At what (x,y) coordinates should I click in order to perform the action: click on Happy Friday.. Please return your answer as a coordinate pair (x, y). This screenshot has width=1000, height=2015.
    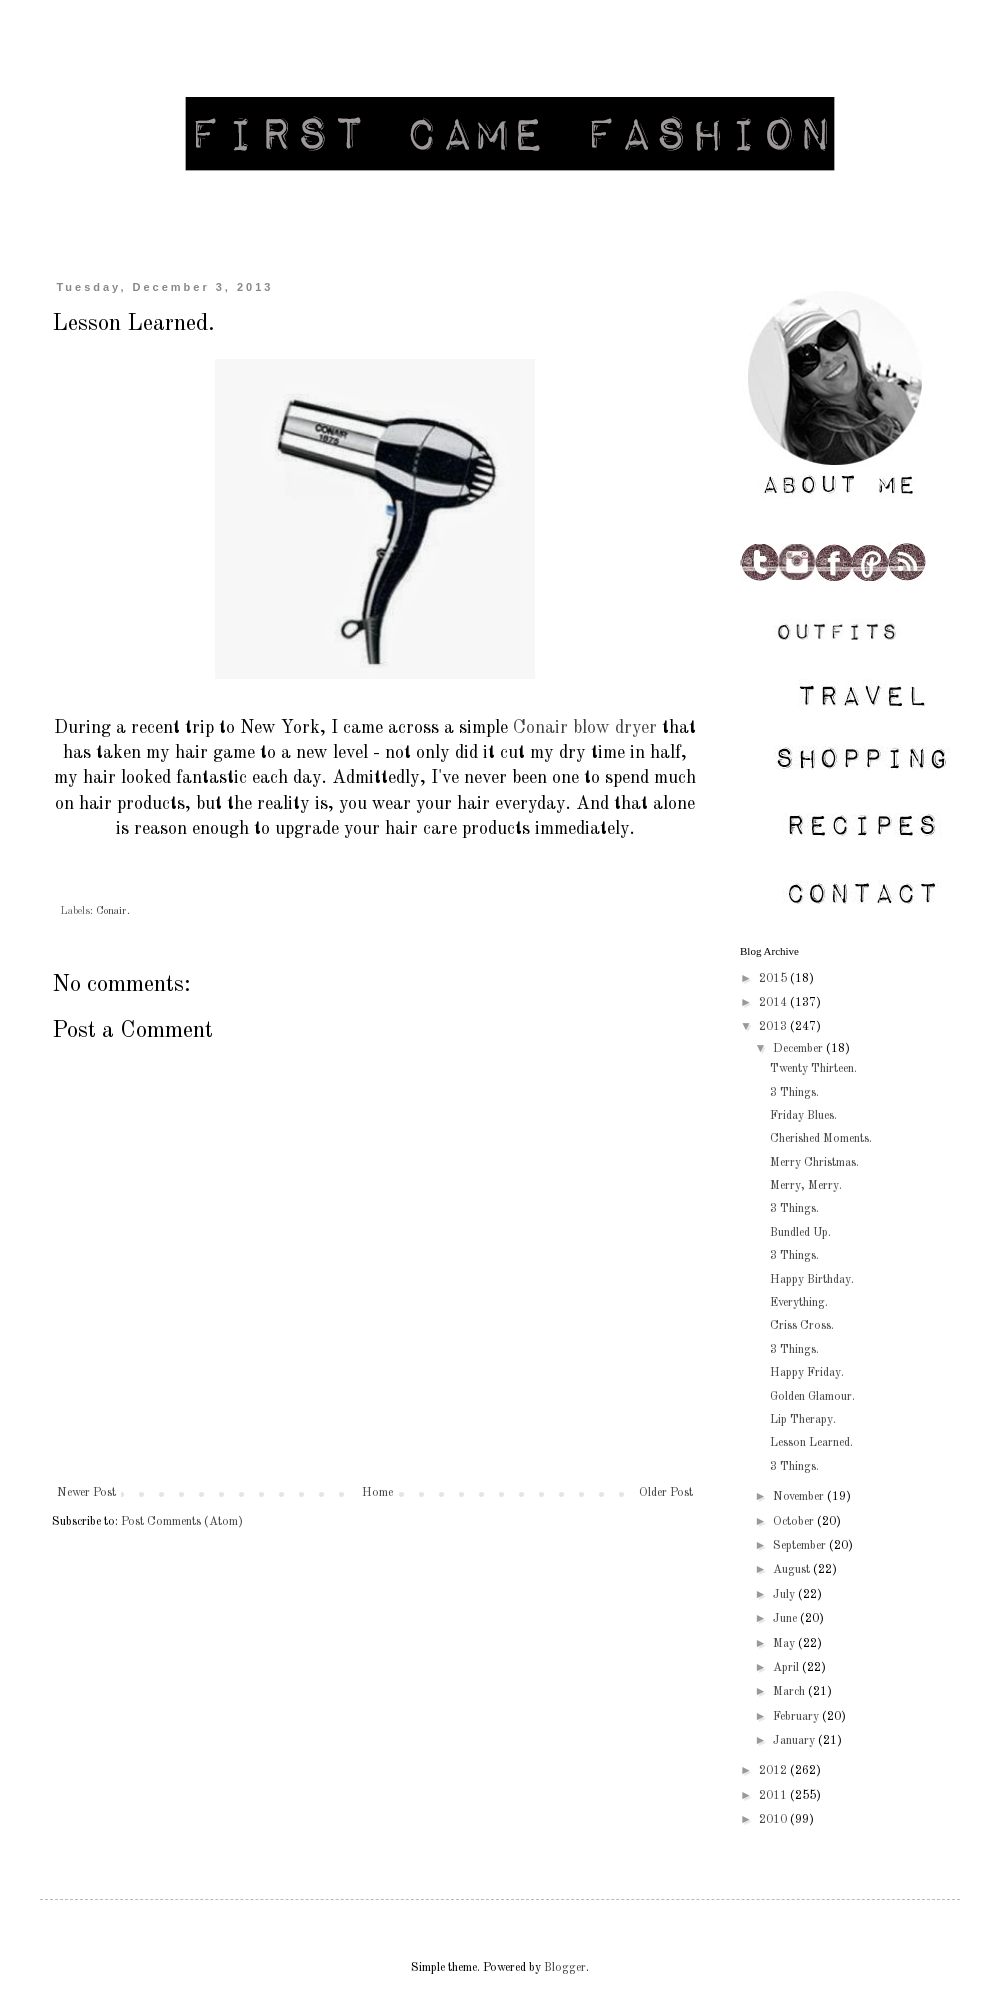
    Looking at the image, I should click on (807, 1373).